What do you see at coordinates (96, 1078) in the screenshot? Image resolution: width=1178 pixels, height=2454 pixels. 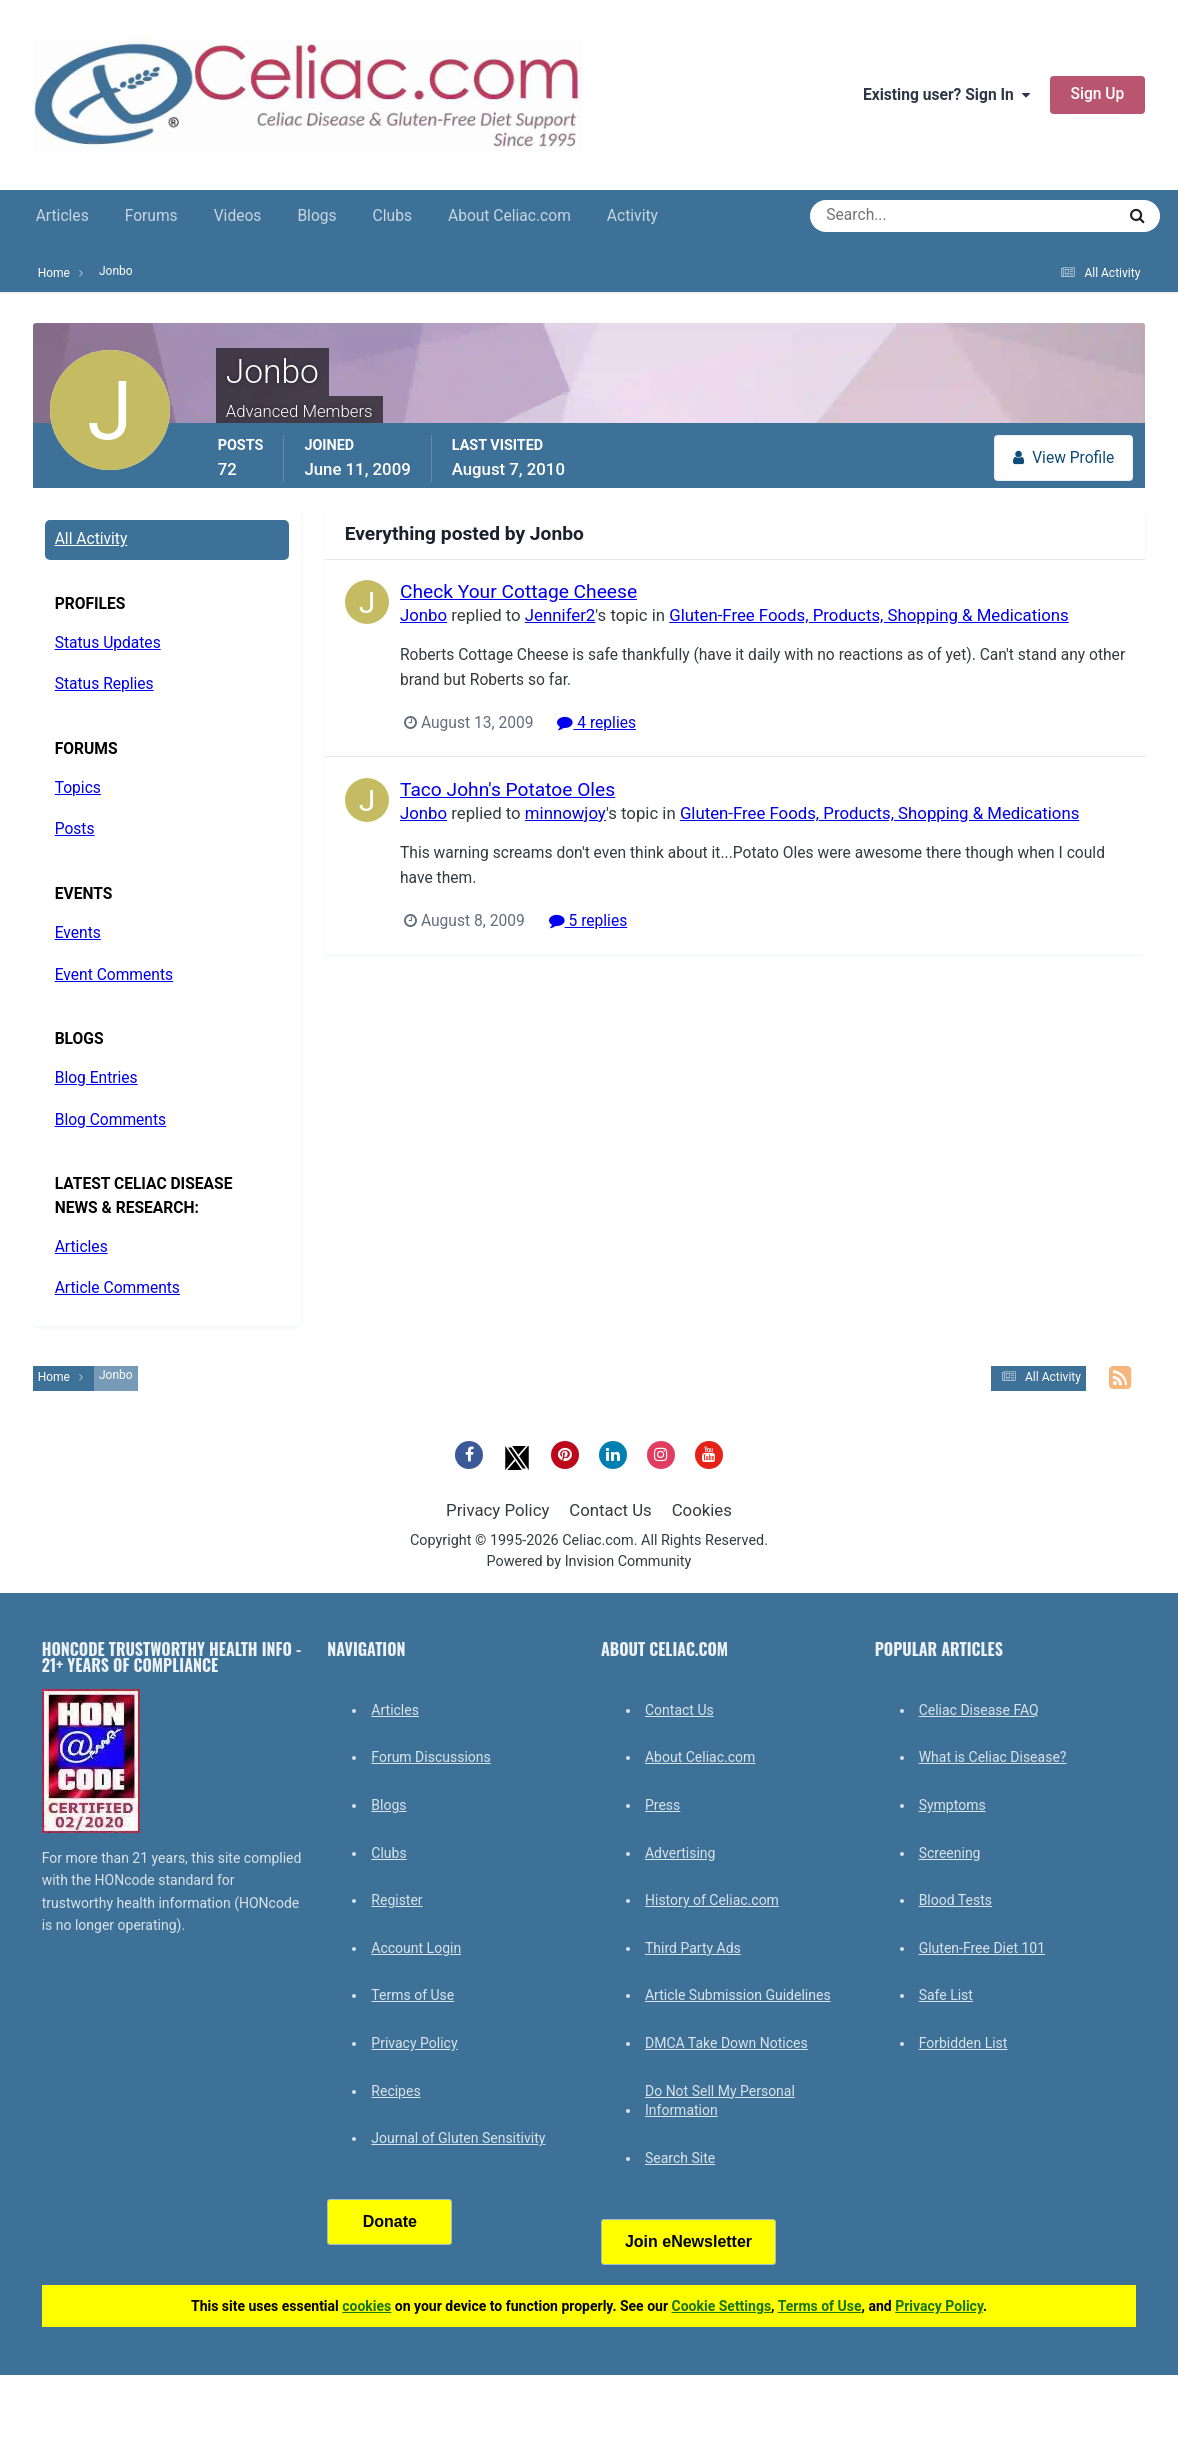 I see `Blog Entries` at bounding box center [96, 1078].